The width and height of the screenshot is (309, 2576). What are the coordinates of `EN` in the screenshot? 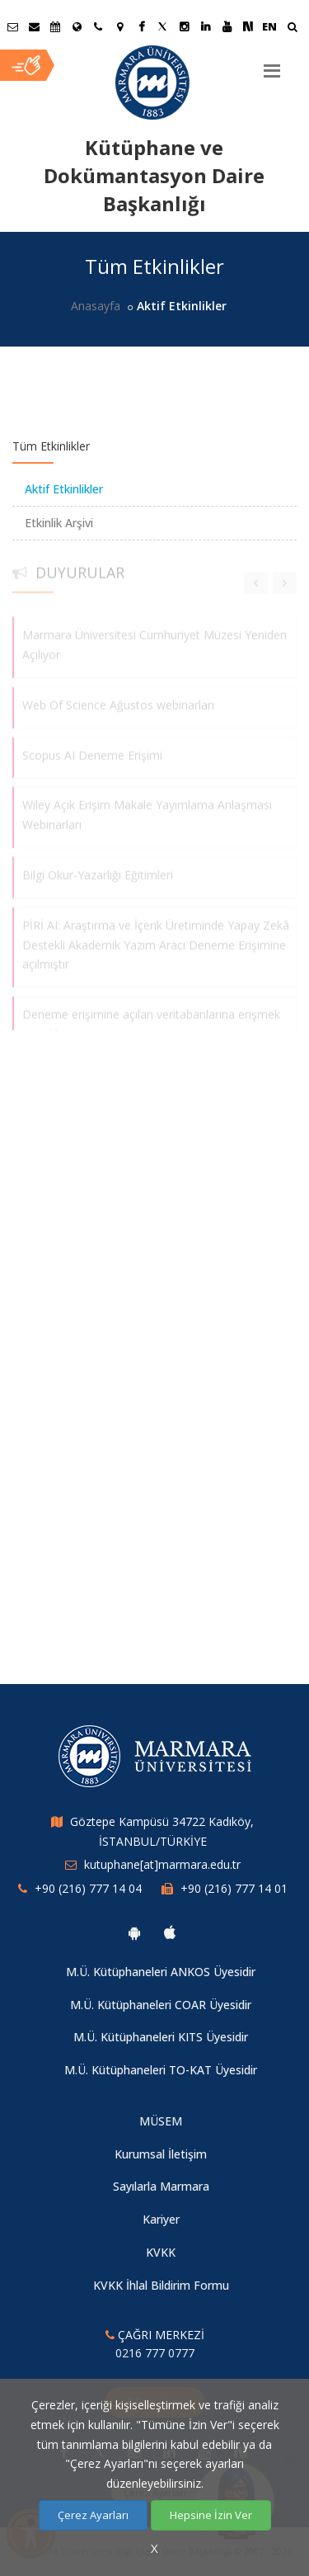 It's located at (269, 26).